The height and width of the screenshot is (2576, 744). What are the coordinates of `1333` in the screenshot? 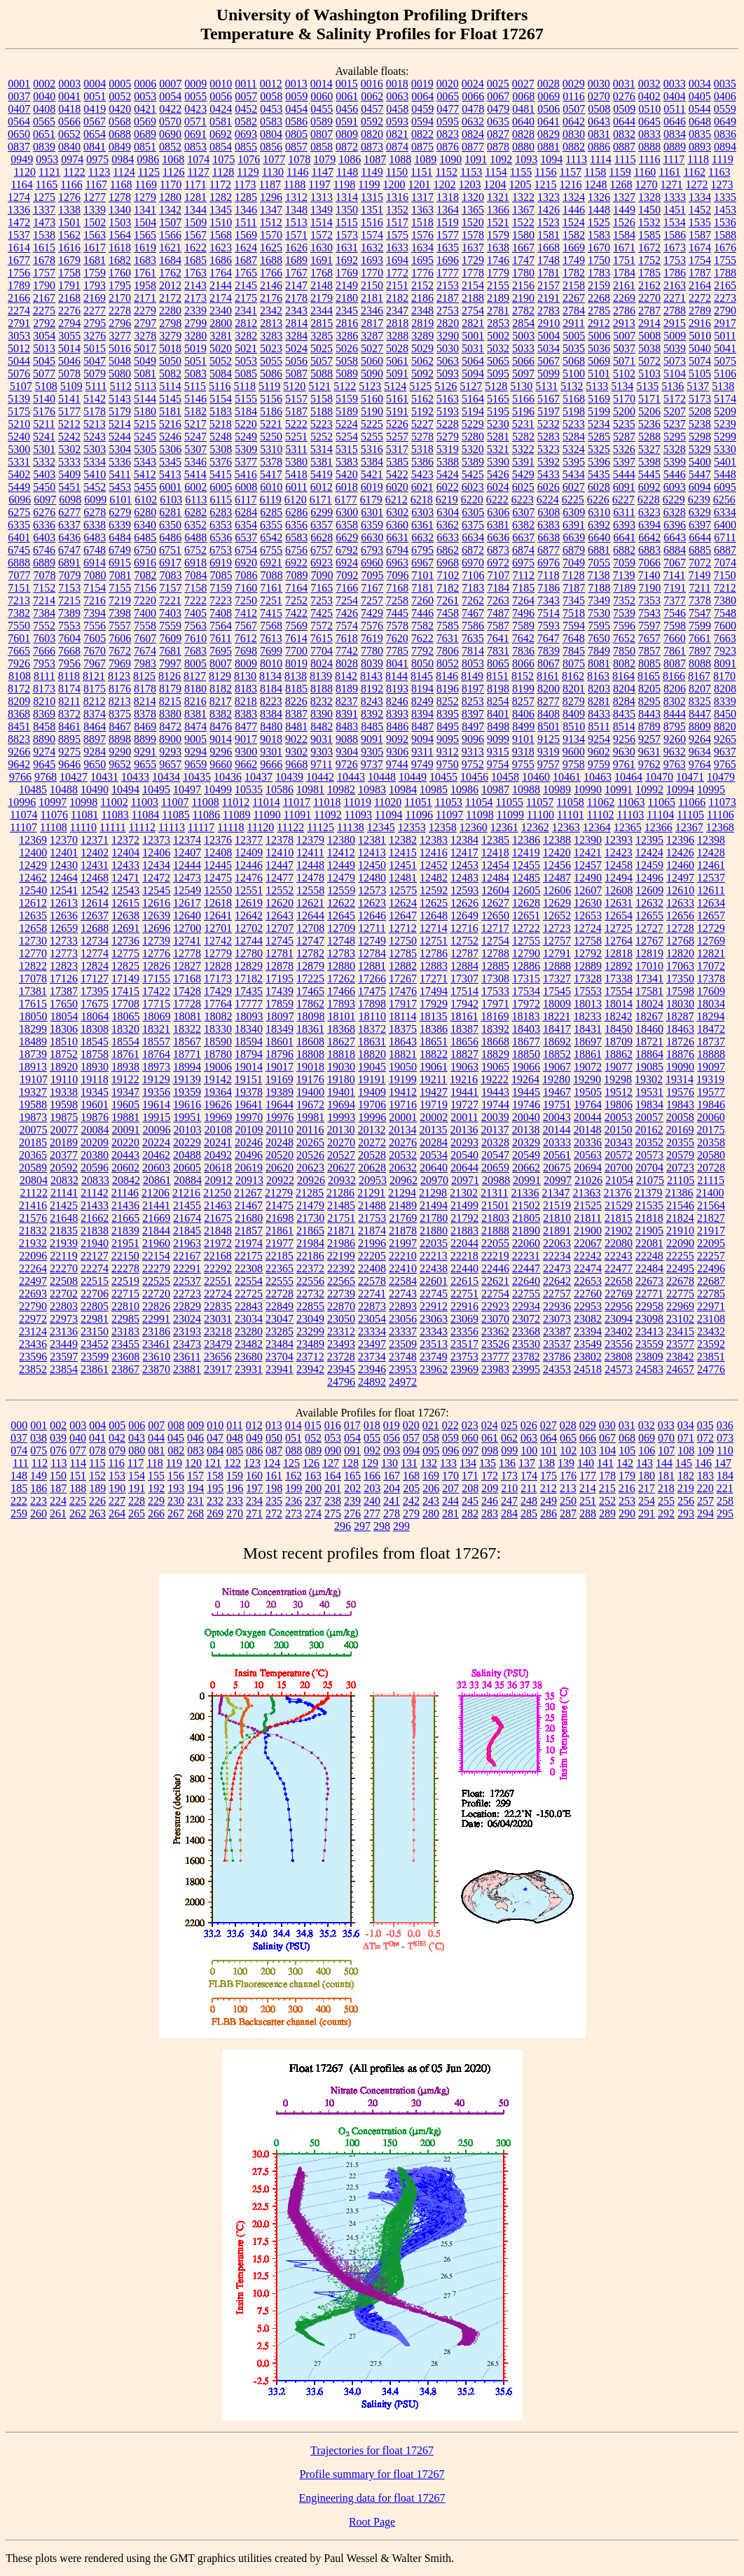 It's located at (674, 197).